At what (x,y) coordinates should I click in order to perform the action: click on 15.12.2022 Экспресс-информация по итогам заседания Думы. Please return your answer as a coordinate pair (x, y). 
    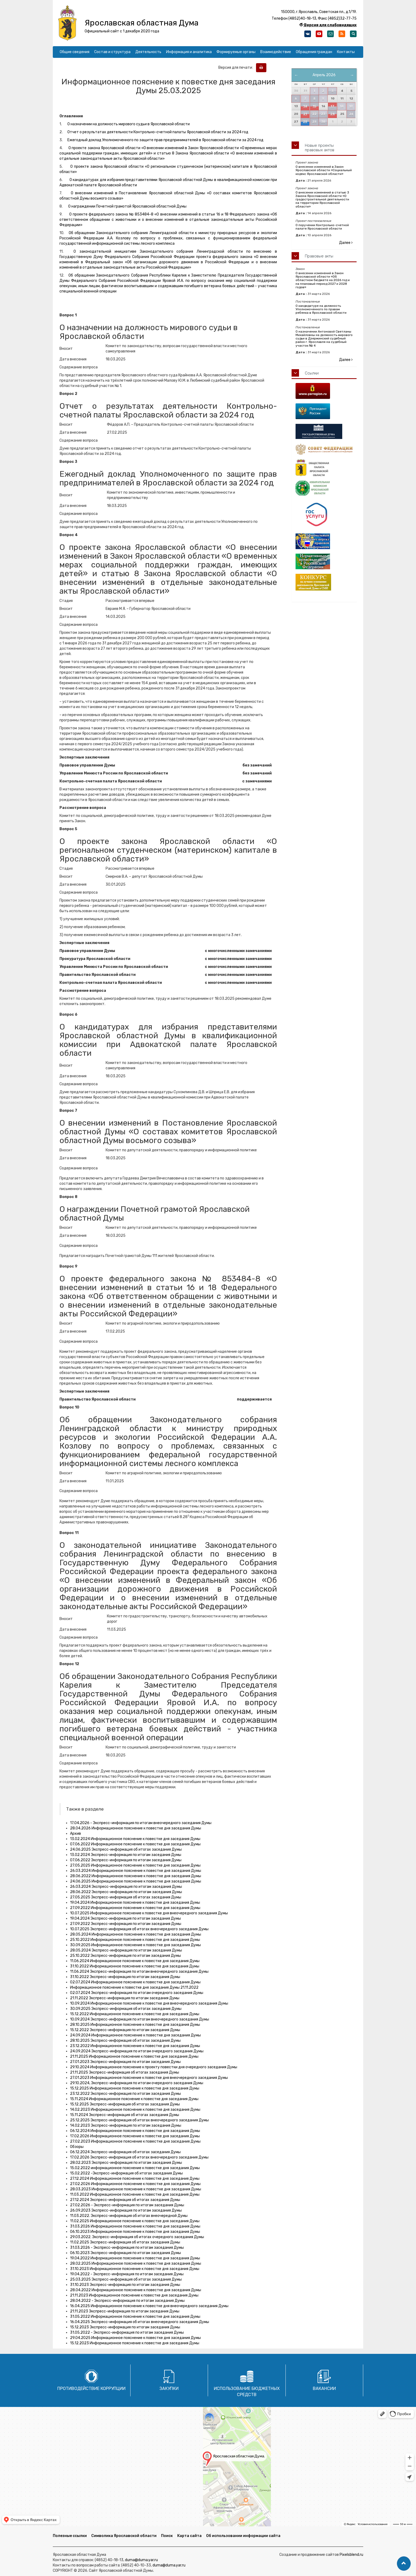
    Looking at the image, I should click on (125, 2030).